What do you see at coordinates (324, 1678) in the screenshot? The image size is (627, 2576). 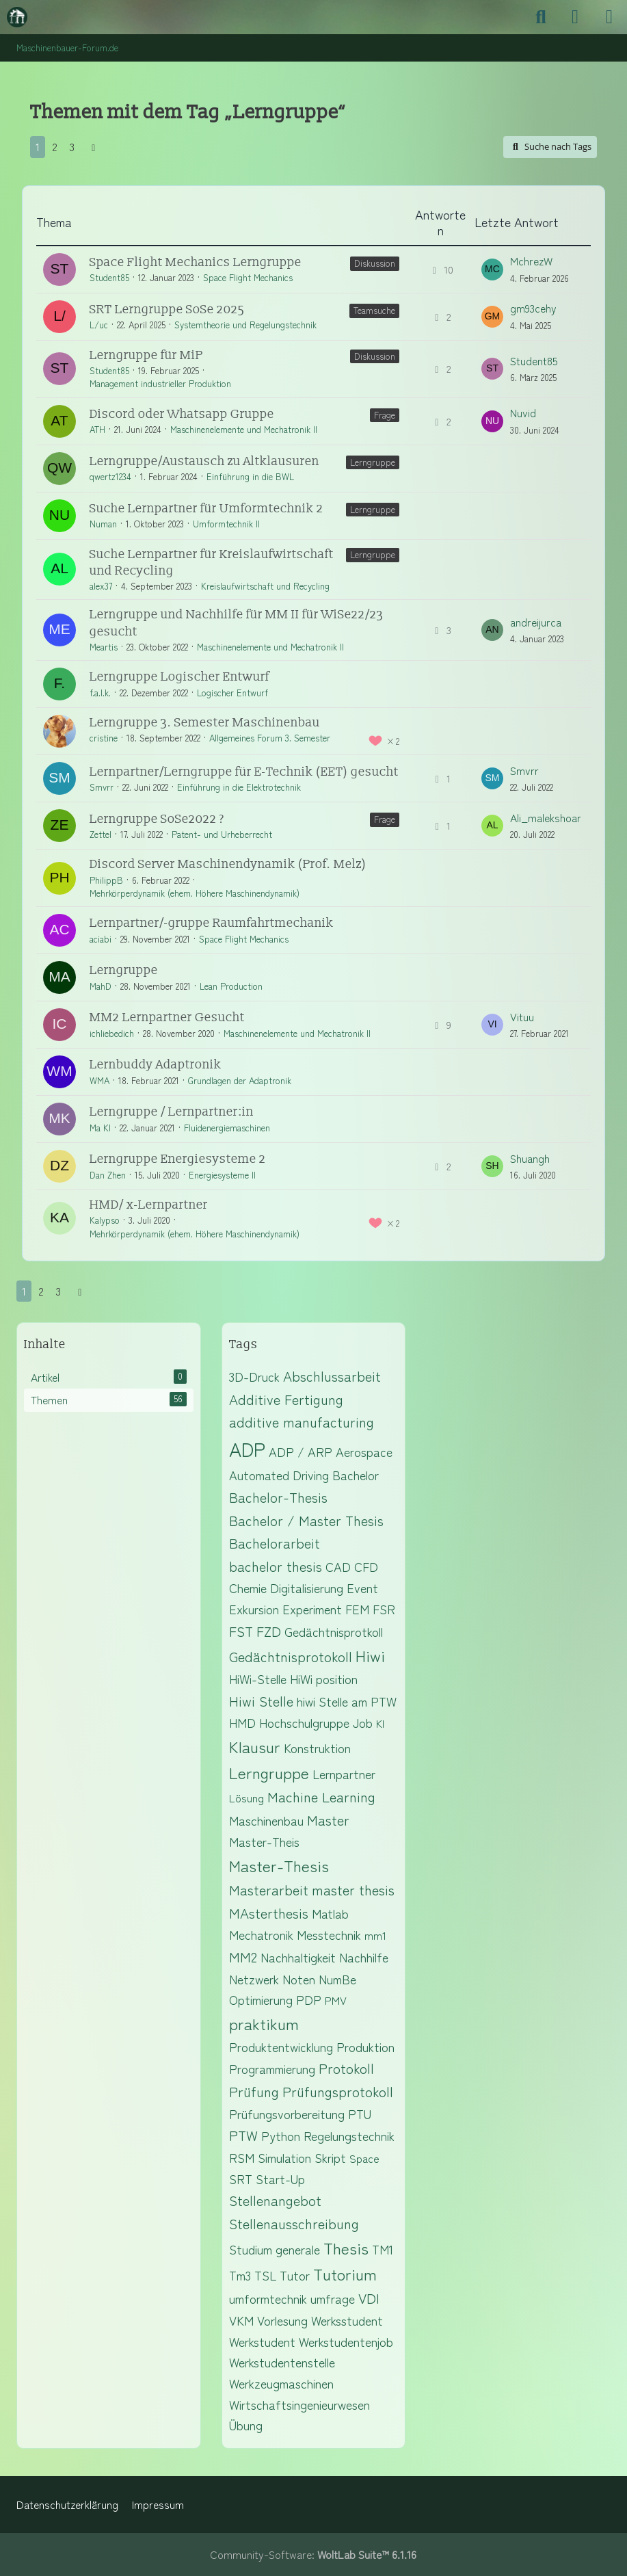 I see `HiWi position` at bounding box center [324, 1678].